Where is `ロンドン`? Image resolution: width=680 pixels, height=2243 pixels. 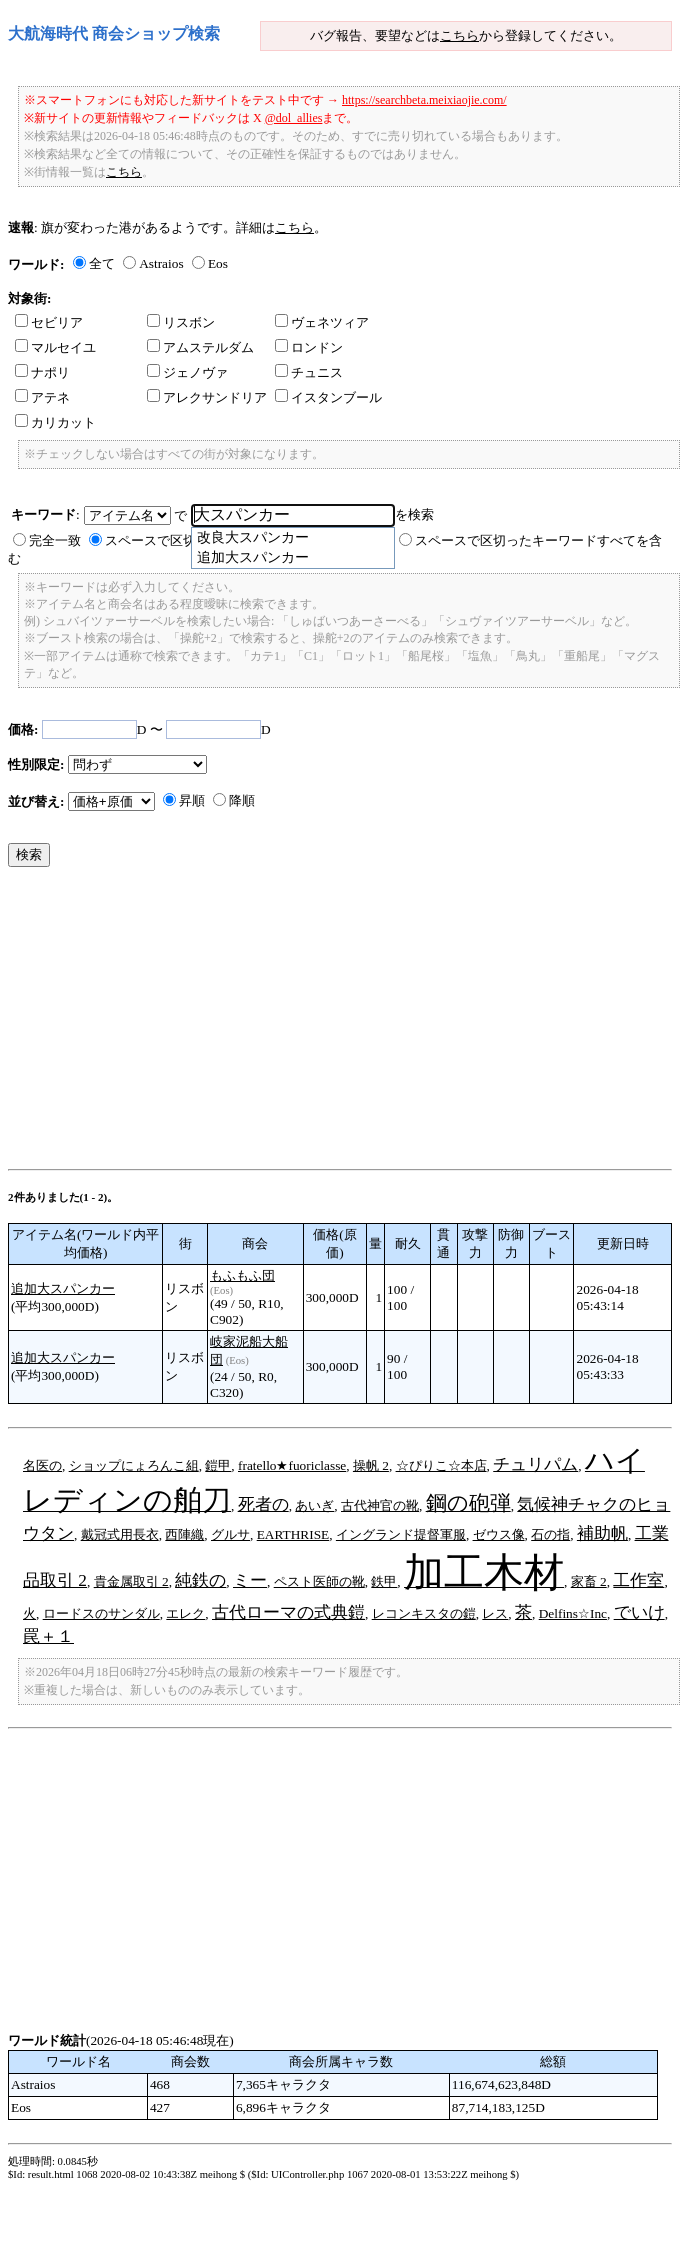 ロンドン is located at coordinates (309, 347).